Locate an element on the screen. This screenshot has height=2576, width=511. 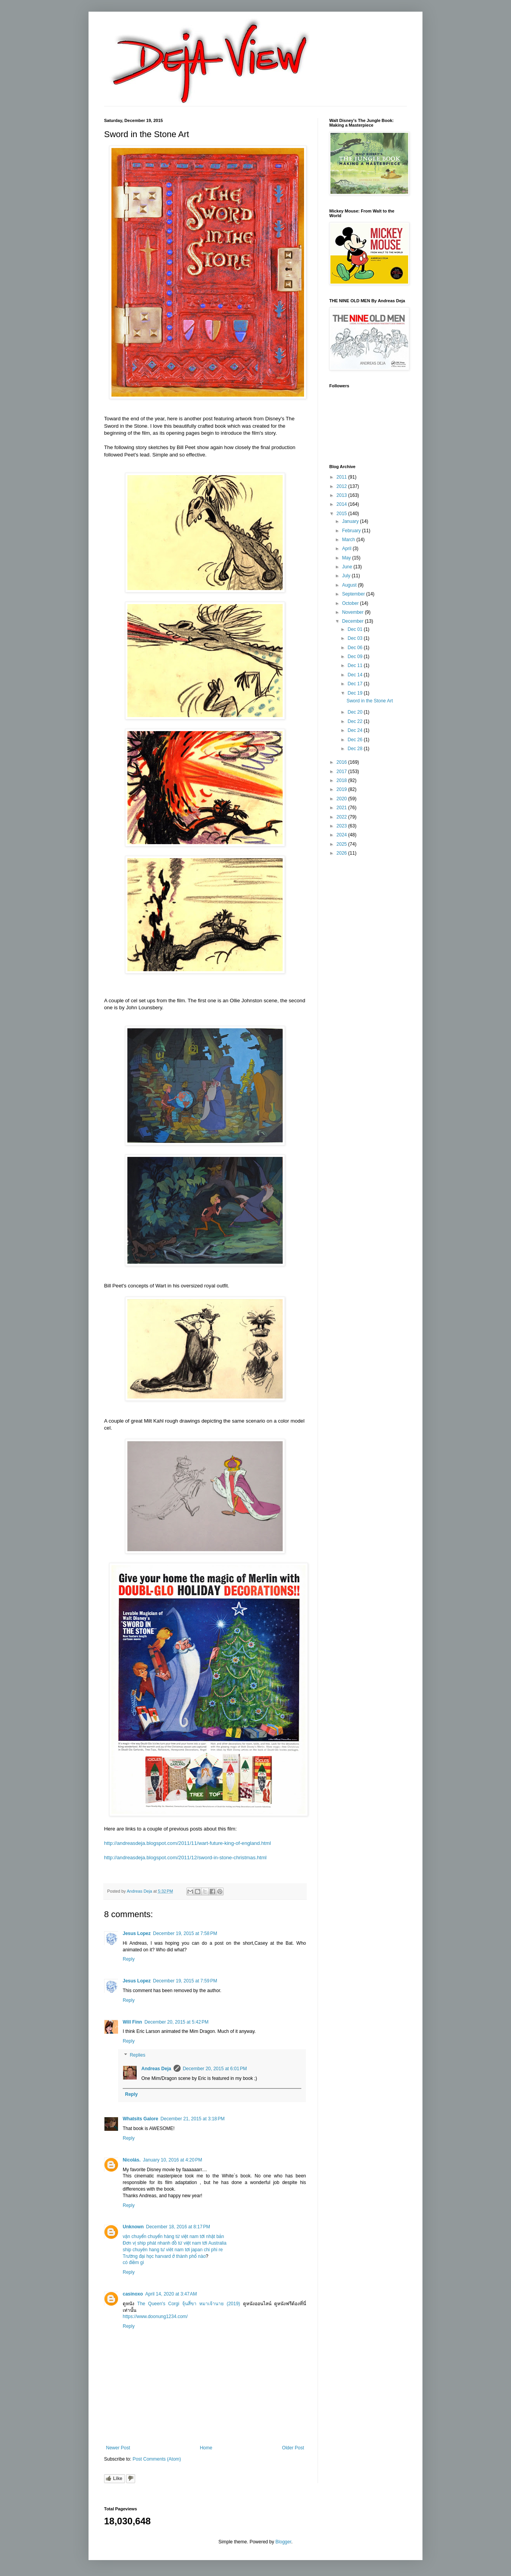
June is located at coordinates (347, 567).